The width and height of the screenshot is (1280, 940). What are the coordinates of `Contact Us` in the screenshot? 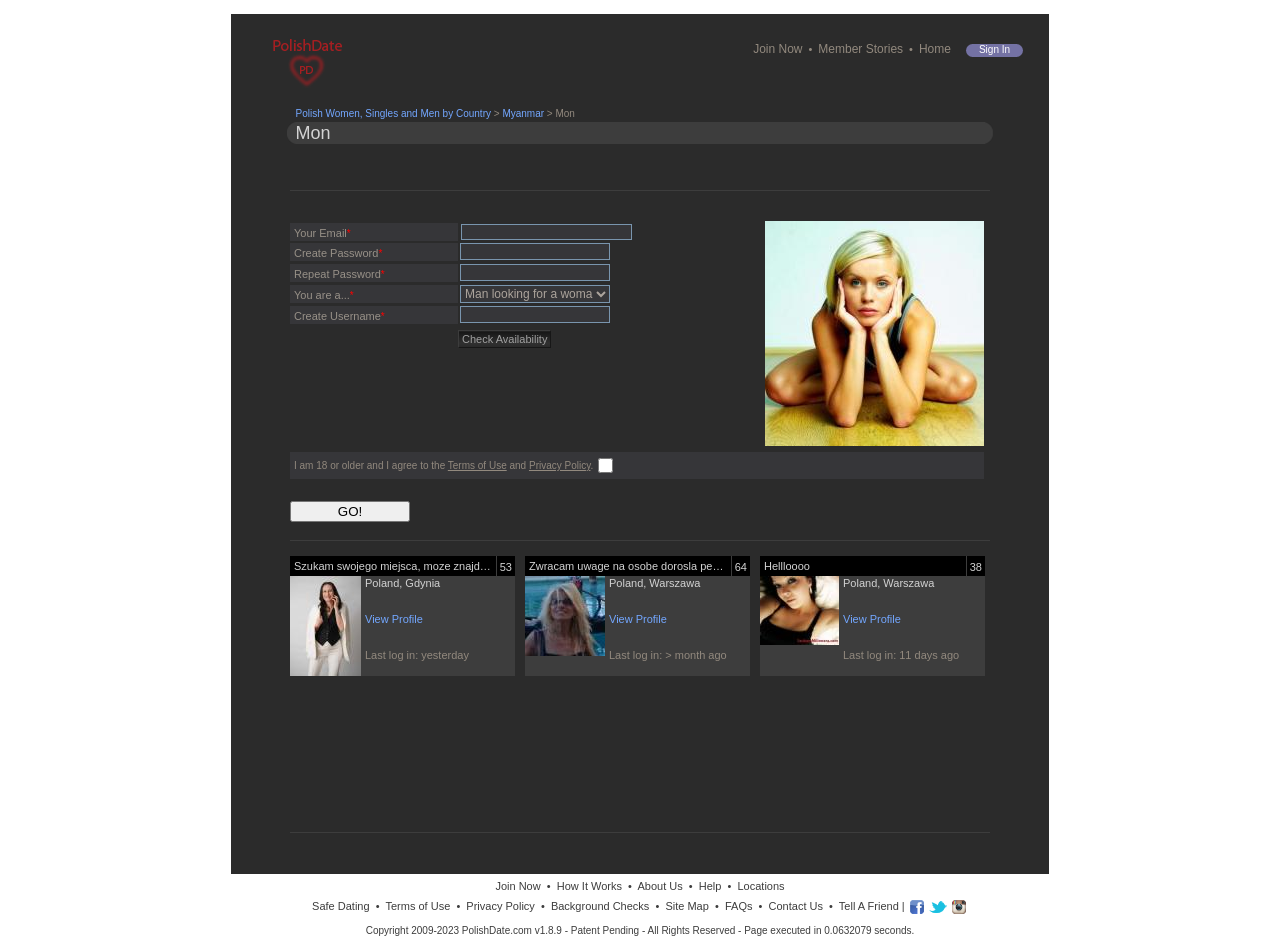 It's located at (796, 906).